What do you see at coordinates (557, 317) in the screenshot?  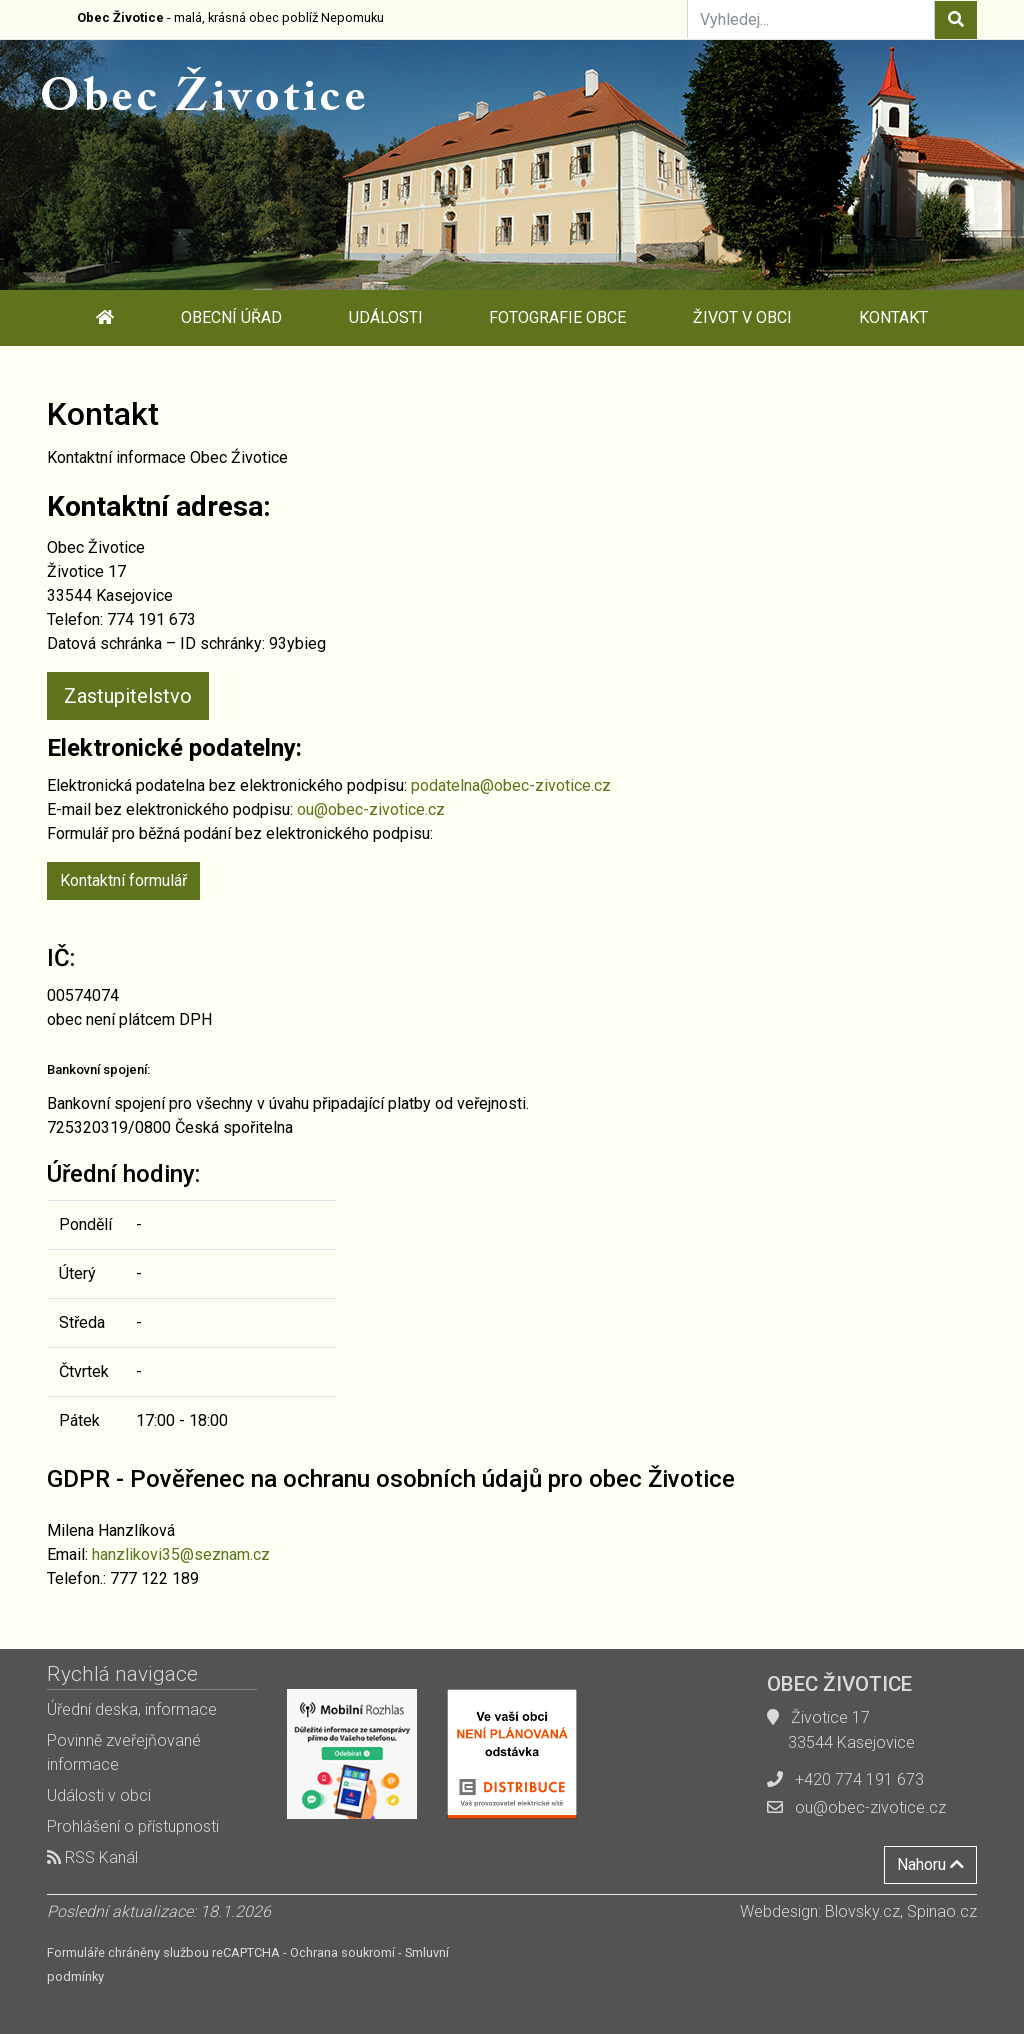 I see `Fotografie obce` at bounding box center [557, 317].